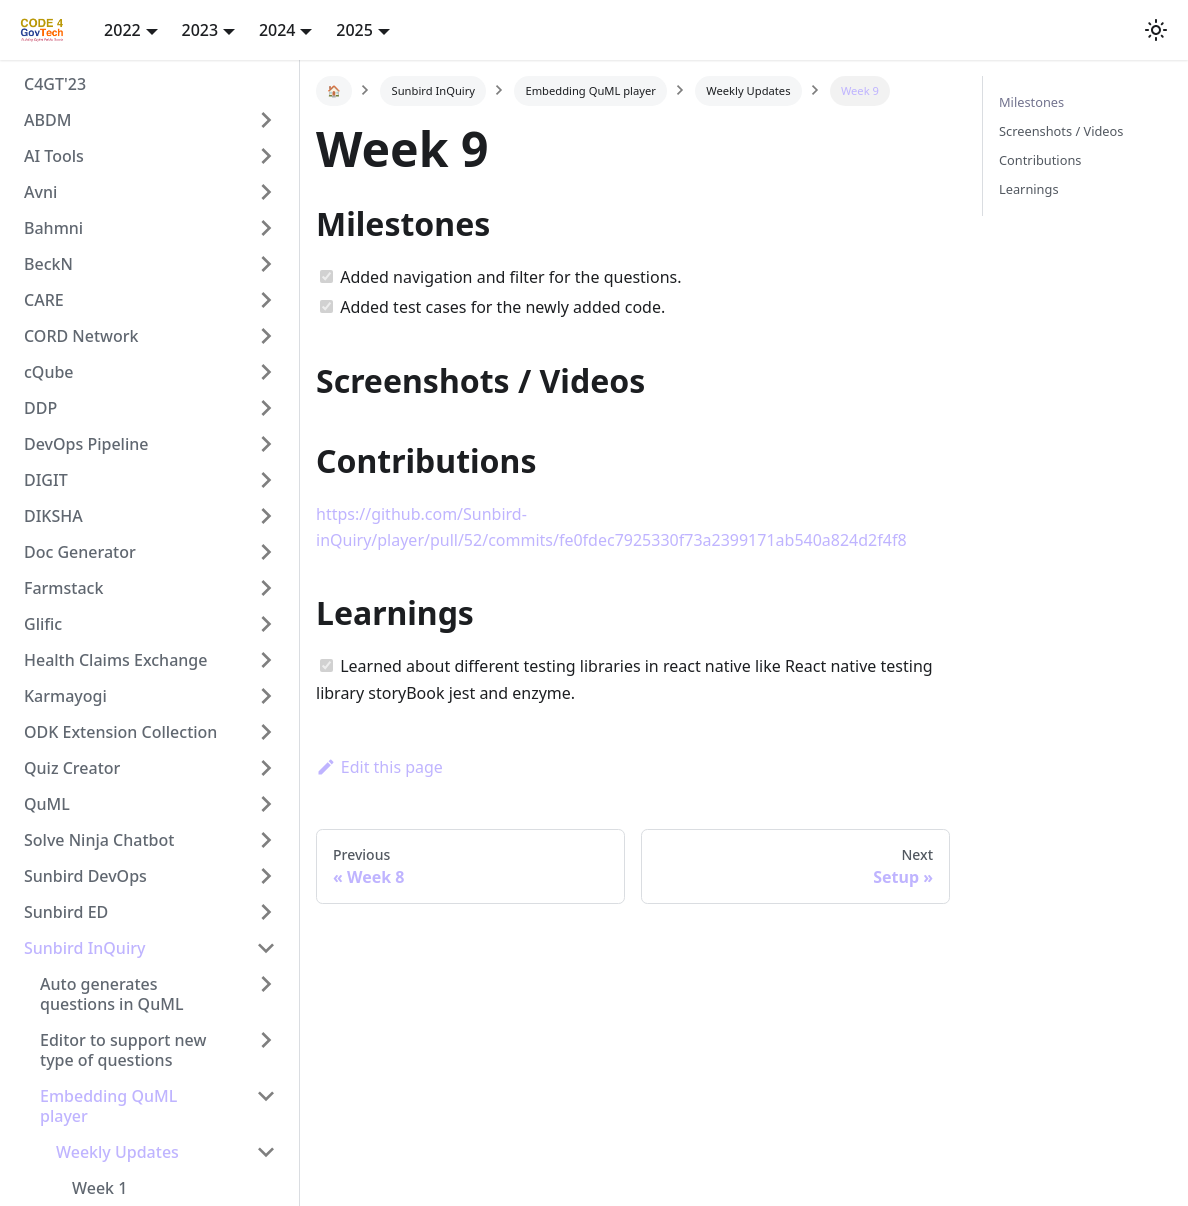  Describe the element at coordinates (266, 228) in the screenshot. I see `[Toggle the collapsible sidebar category 'Bahmni']` at that location.